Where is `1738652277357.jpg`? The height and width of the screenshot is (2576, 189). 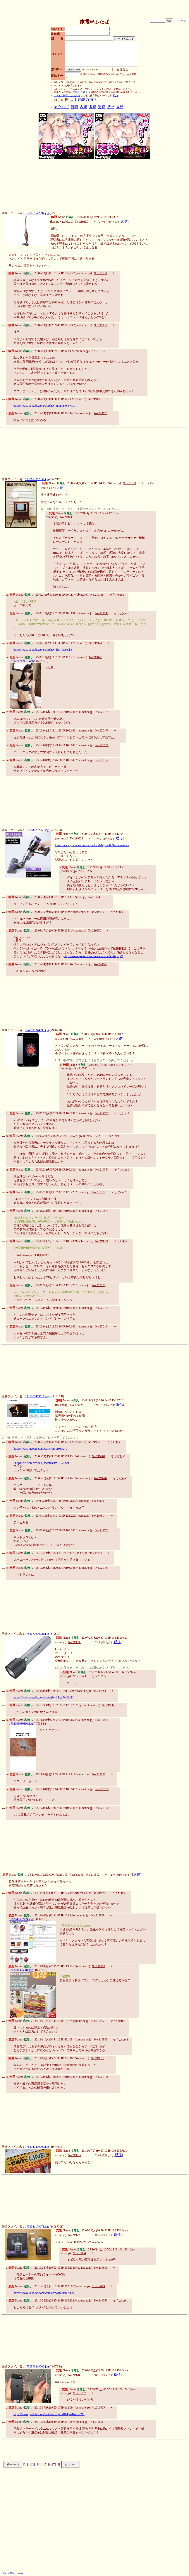 1738652277357.jpg is located at coordinates (37, 479).